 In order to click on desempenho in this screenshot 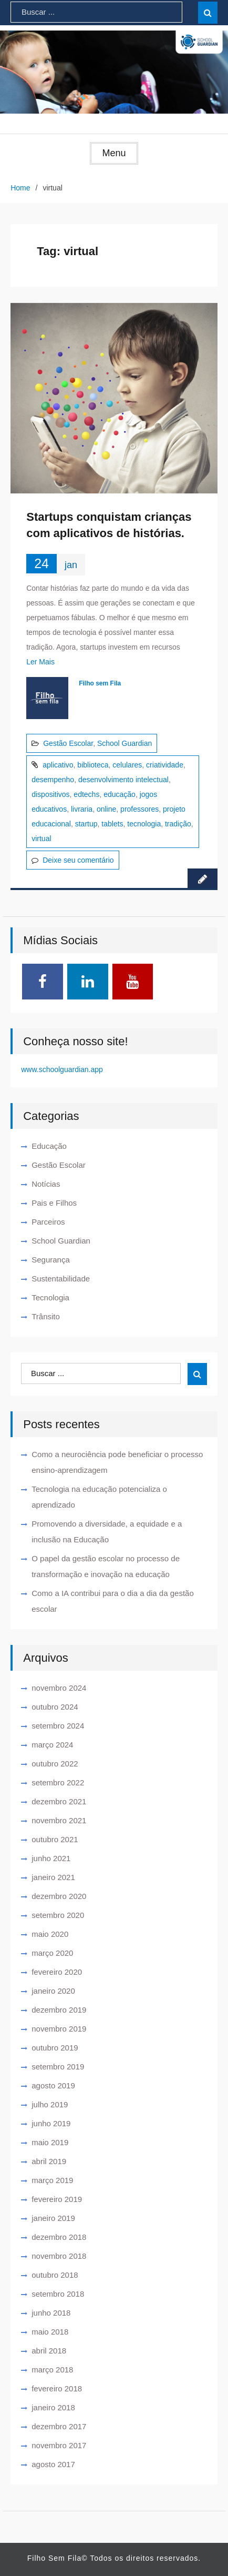, I will do `click(53, 779)`.